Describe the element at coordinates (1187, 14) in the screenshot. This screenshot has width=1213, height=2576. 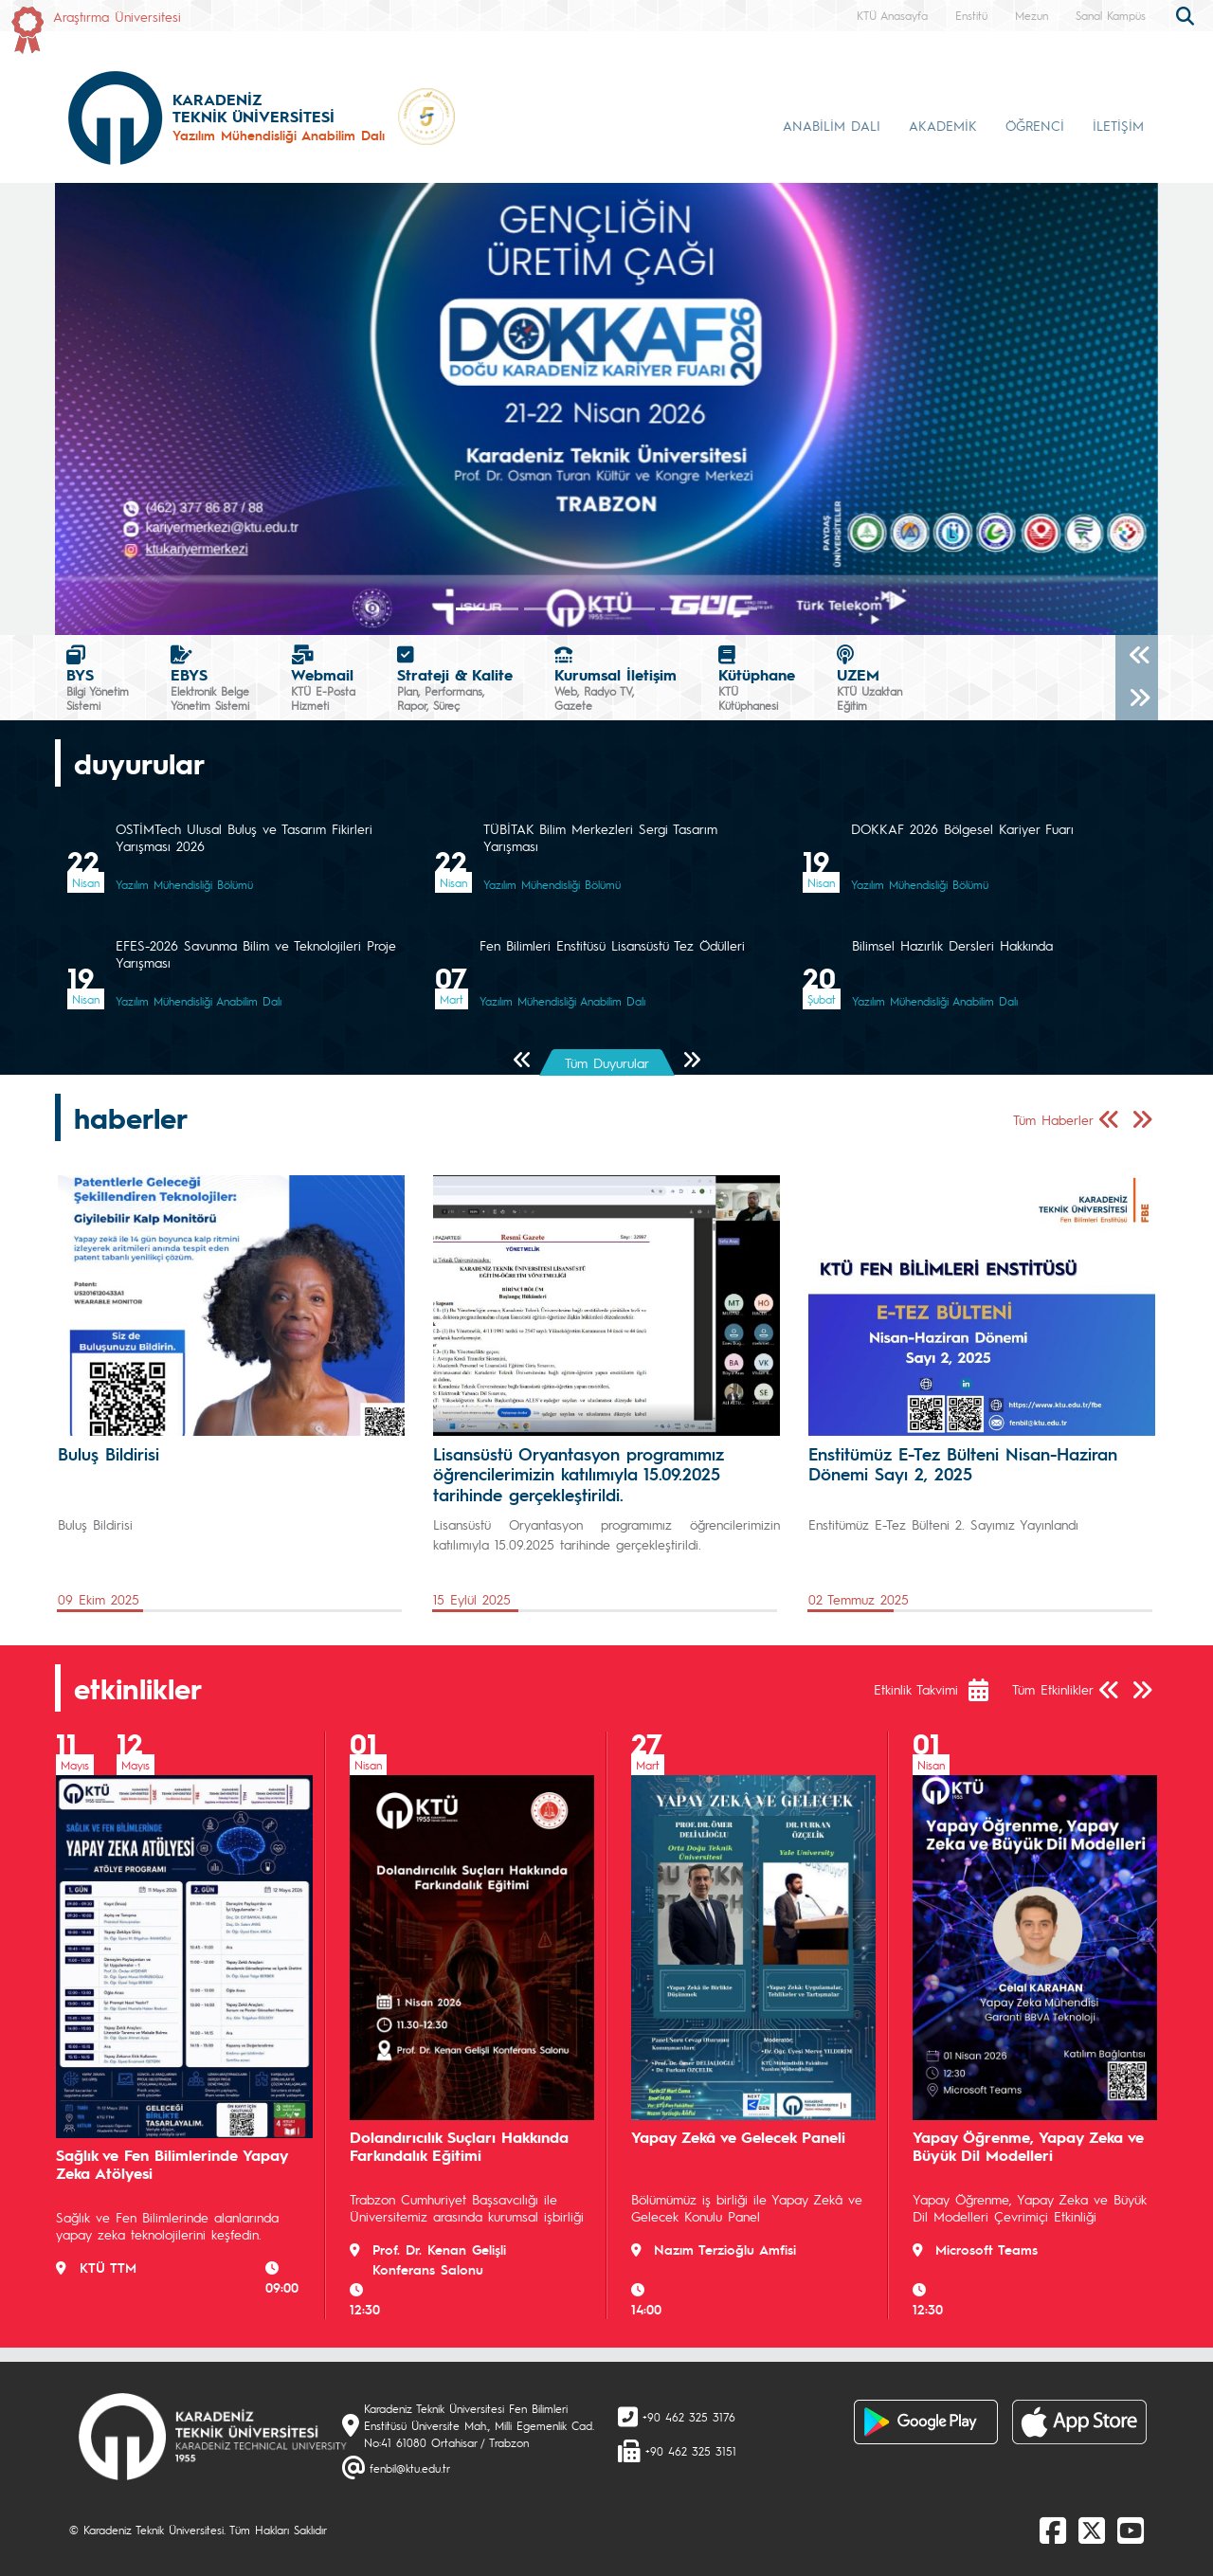
I see `[search]` at that location.